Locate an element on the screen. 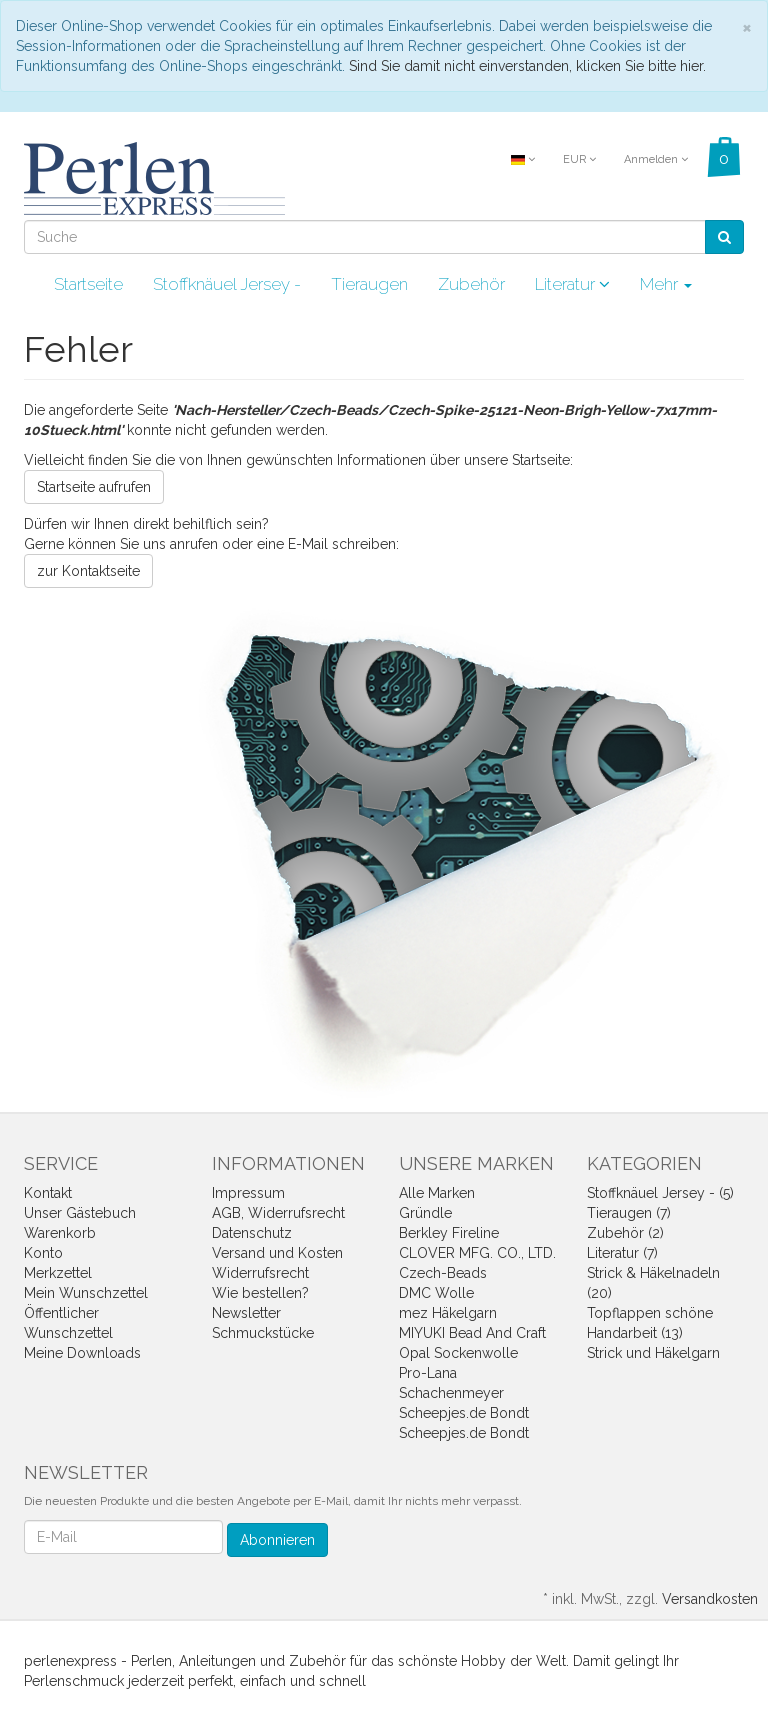 This screenshot has height=1721, width=768. Newsletter is located at coordinates (246, 1313).